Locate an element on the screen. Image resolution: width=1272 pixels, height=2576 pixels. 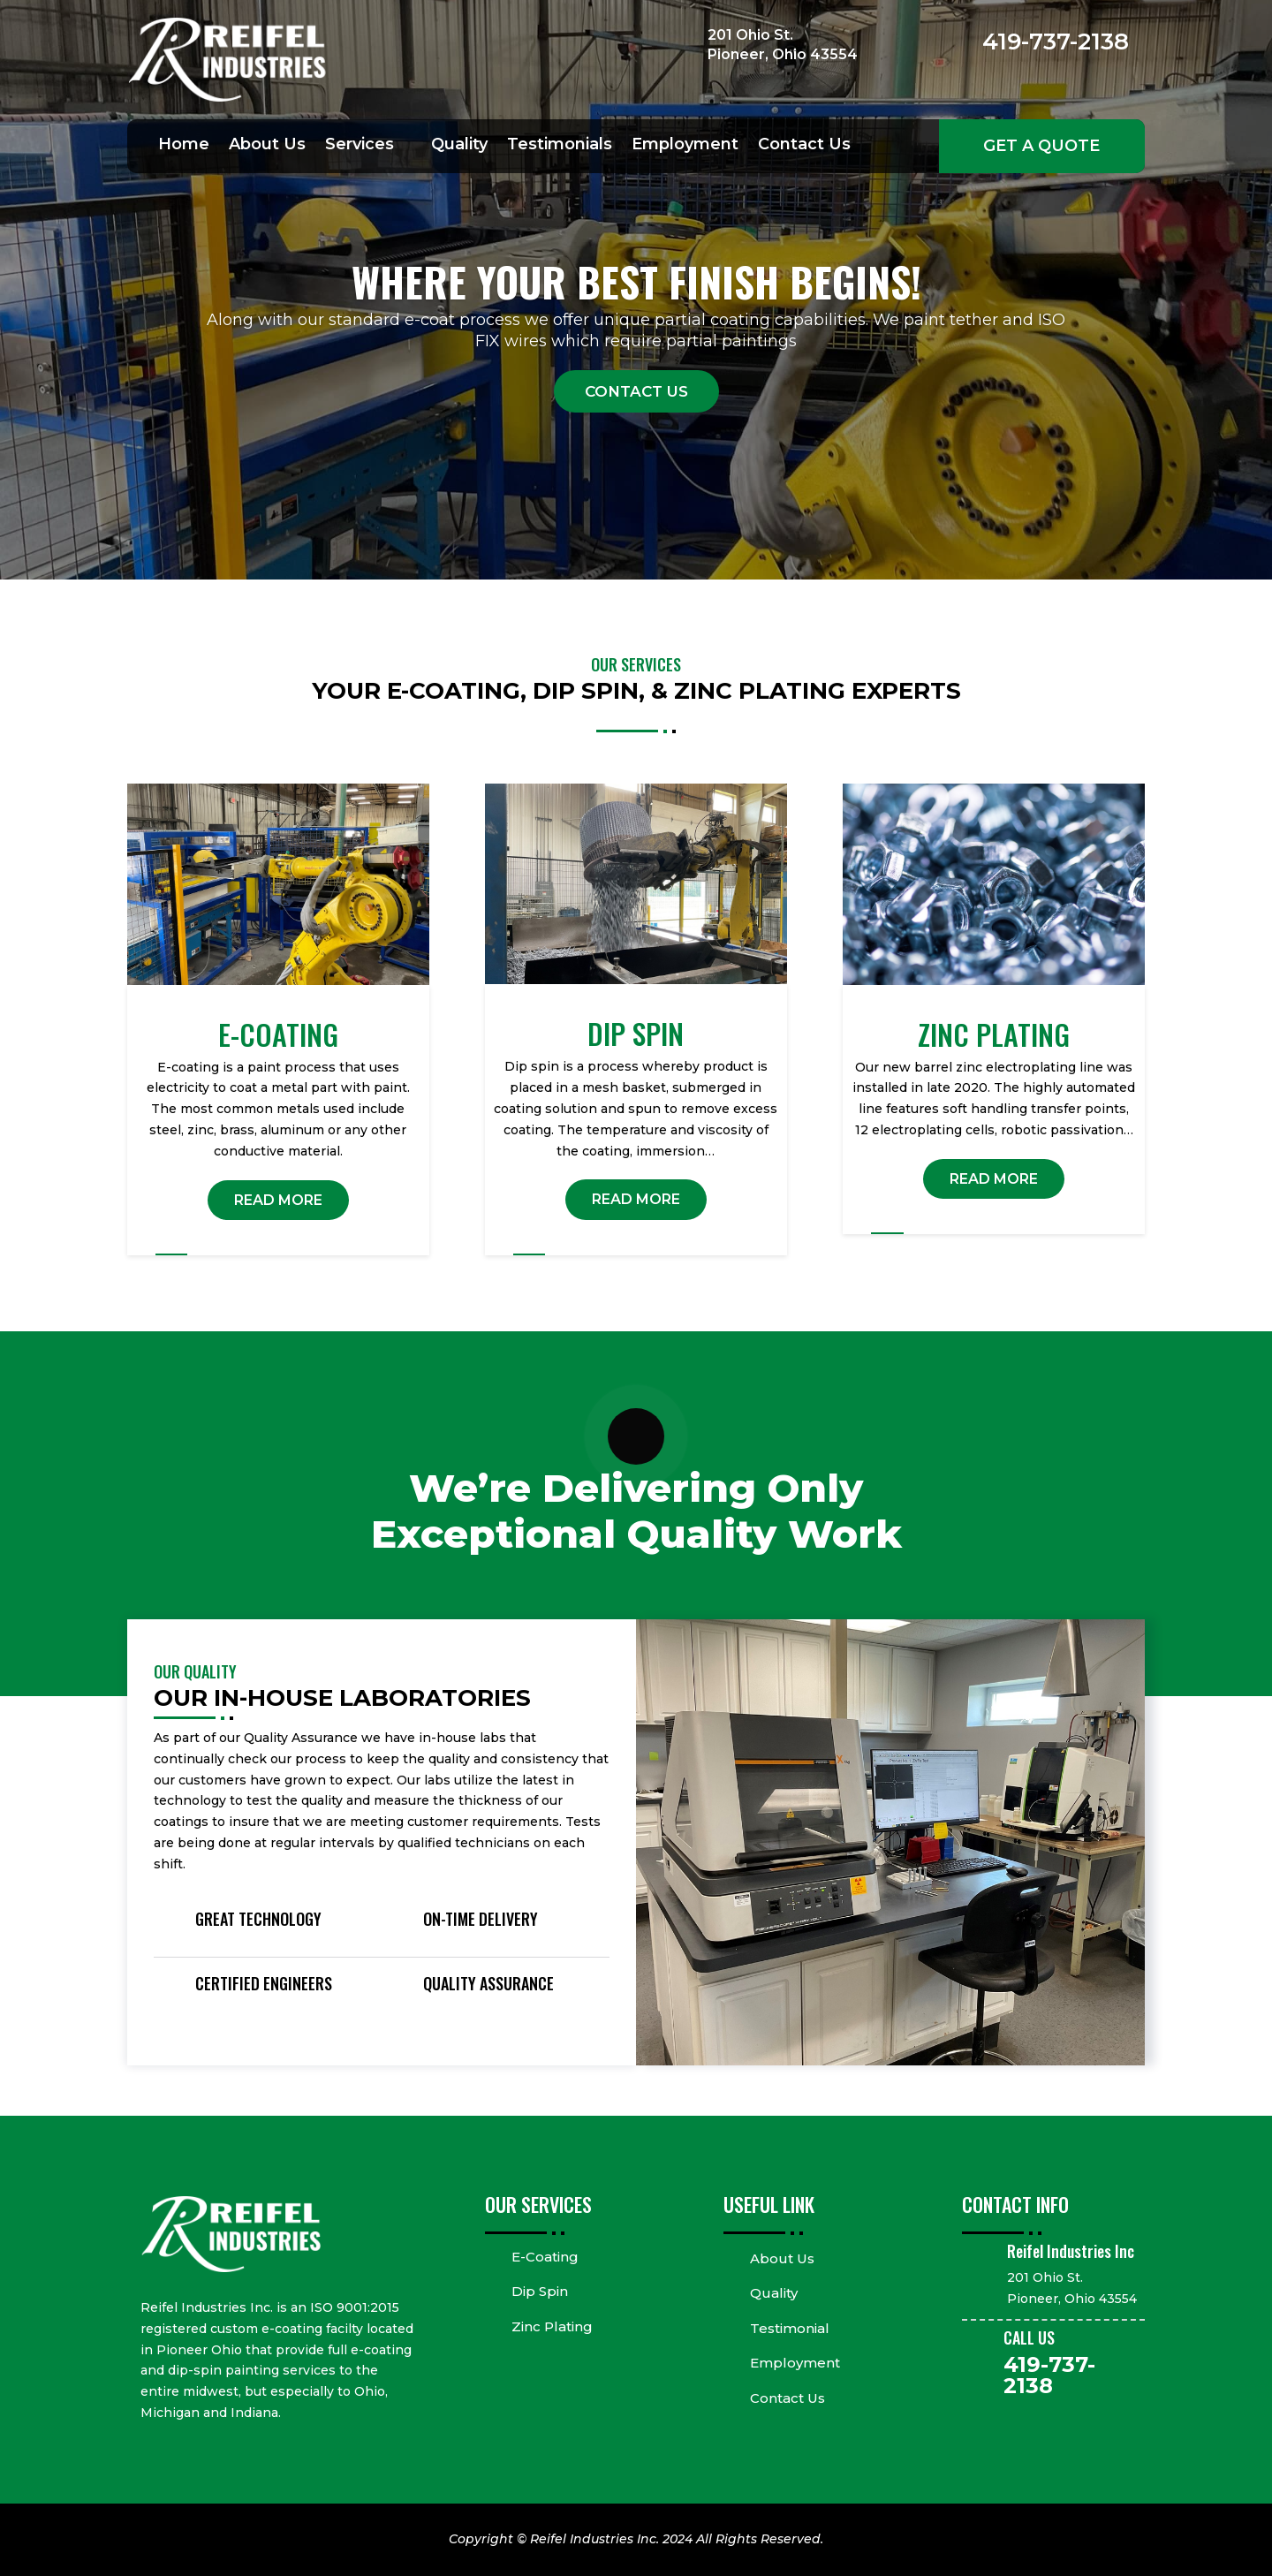
Dip Spin is located at coordinates (539, 2291).